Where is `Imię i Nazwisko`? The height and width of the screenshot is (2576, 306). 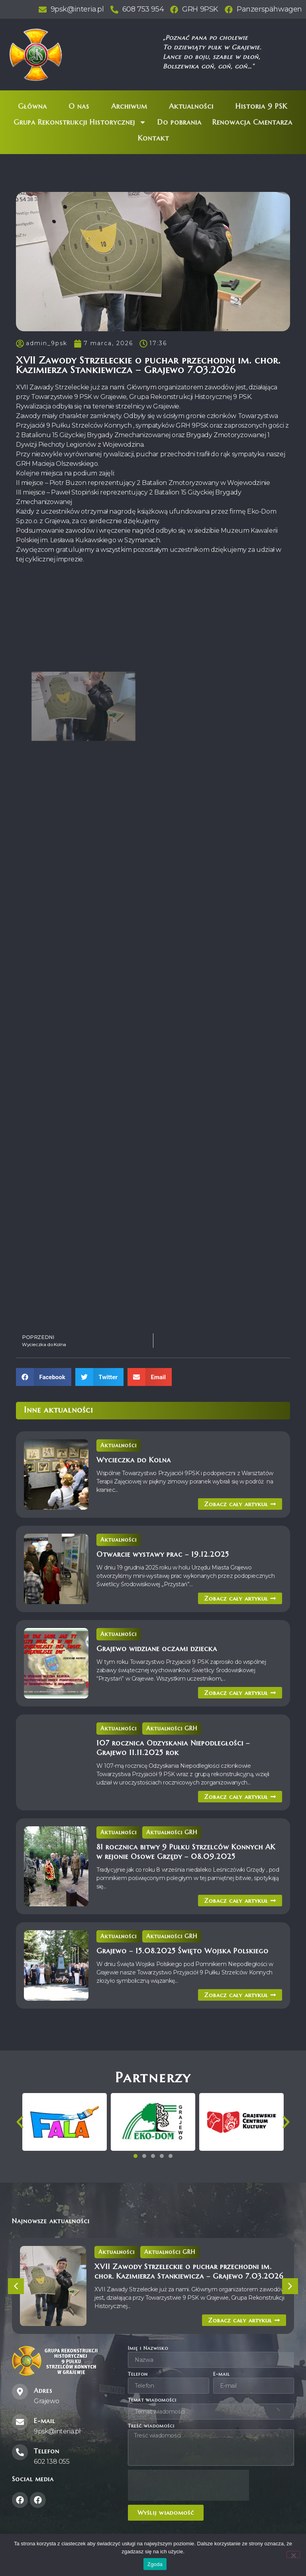
Imię i Nazwisko is located at coordinates (148, 2348).